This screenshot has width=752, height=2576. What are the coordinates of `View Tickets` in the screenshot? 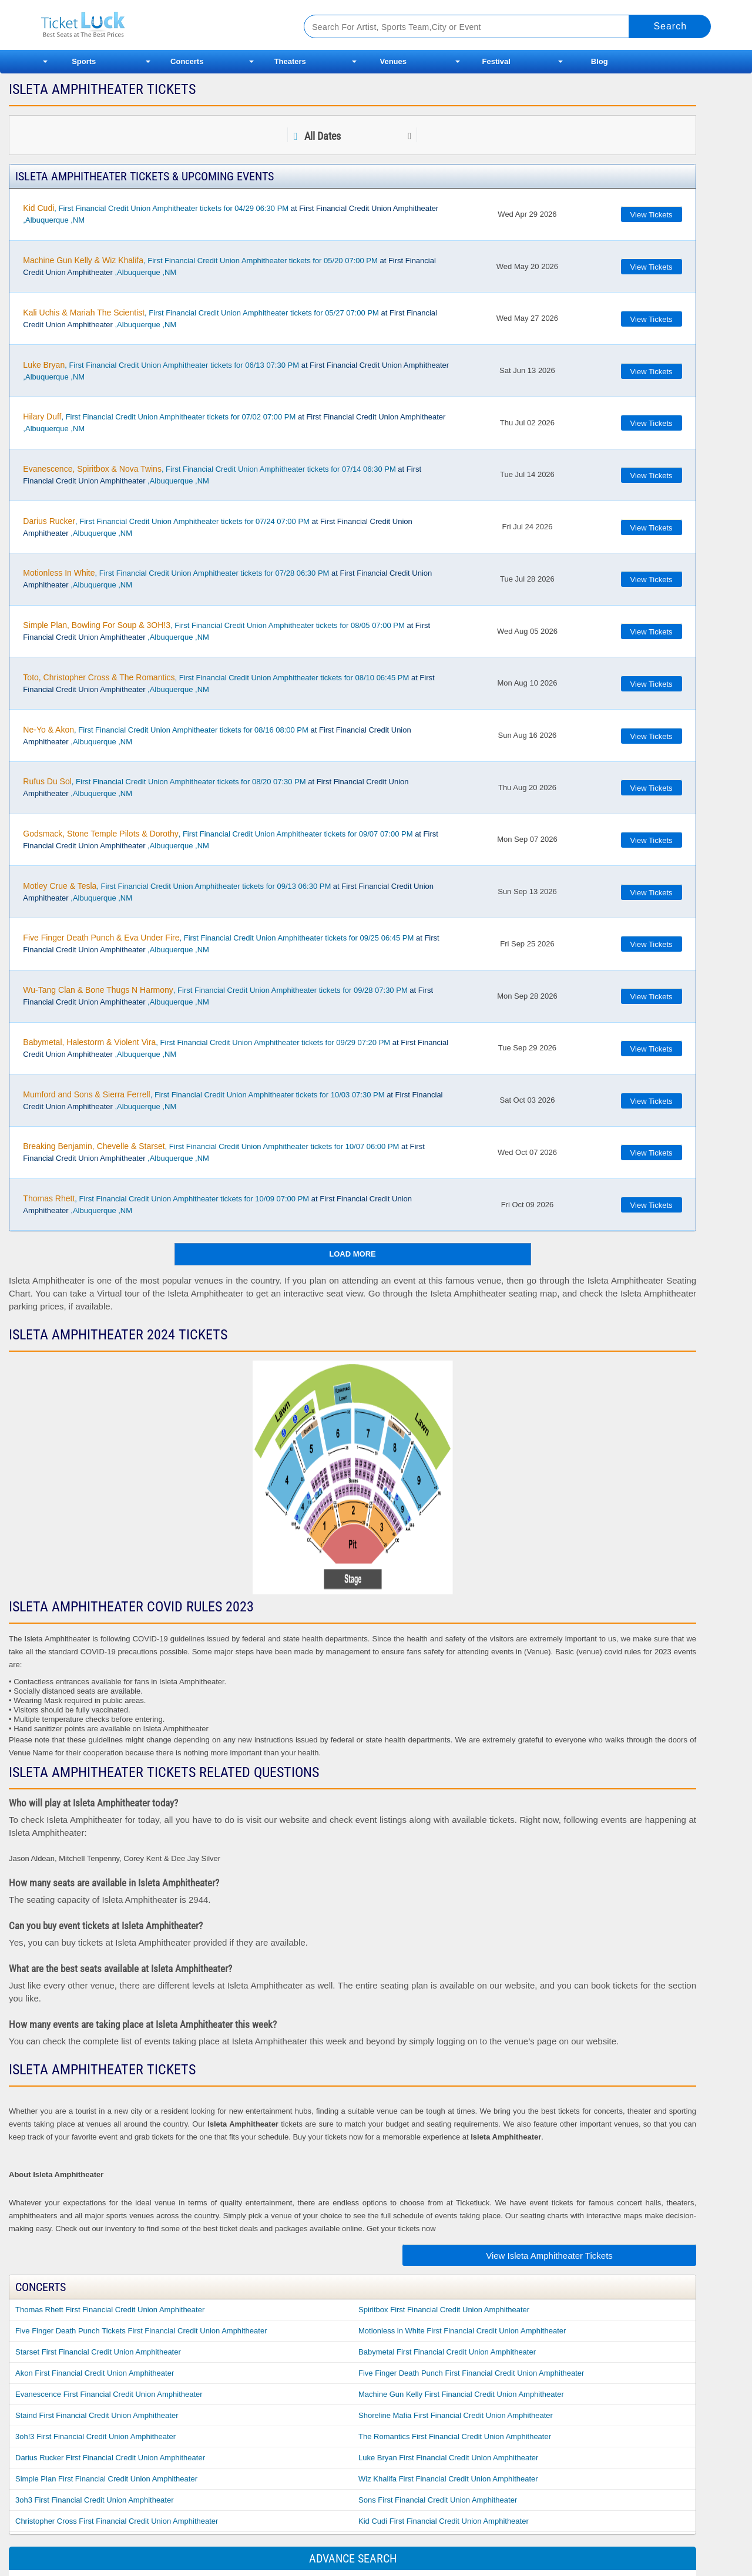 It's located at (651, 214).